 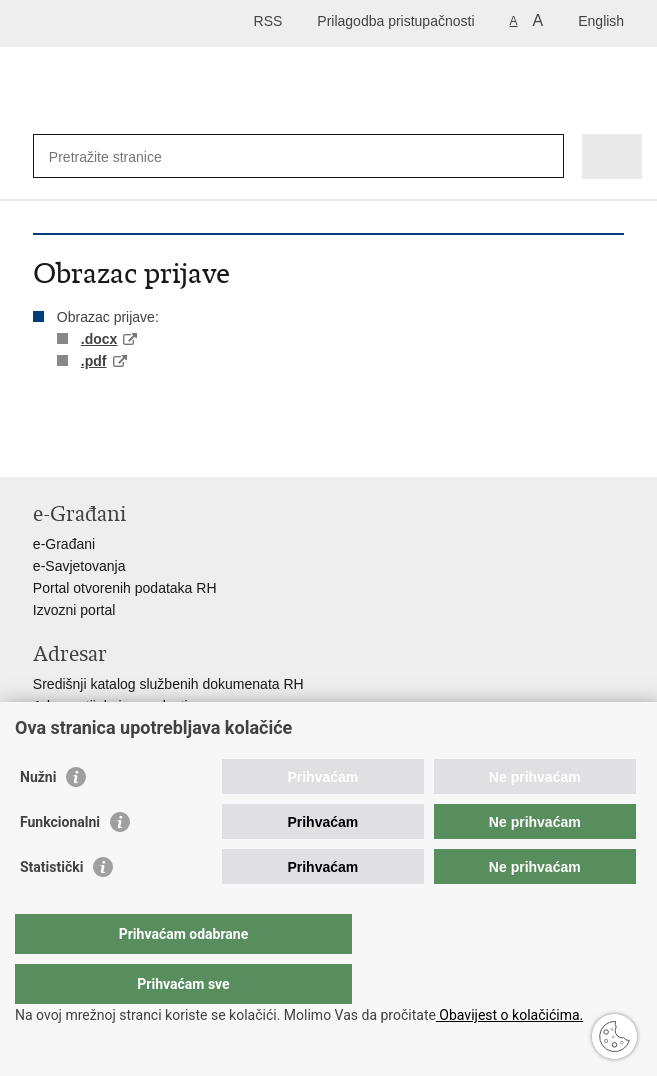 I want to click on Statistički, so click(x=51, y=907).